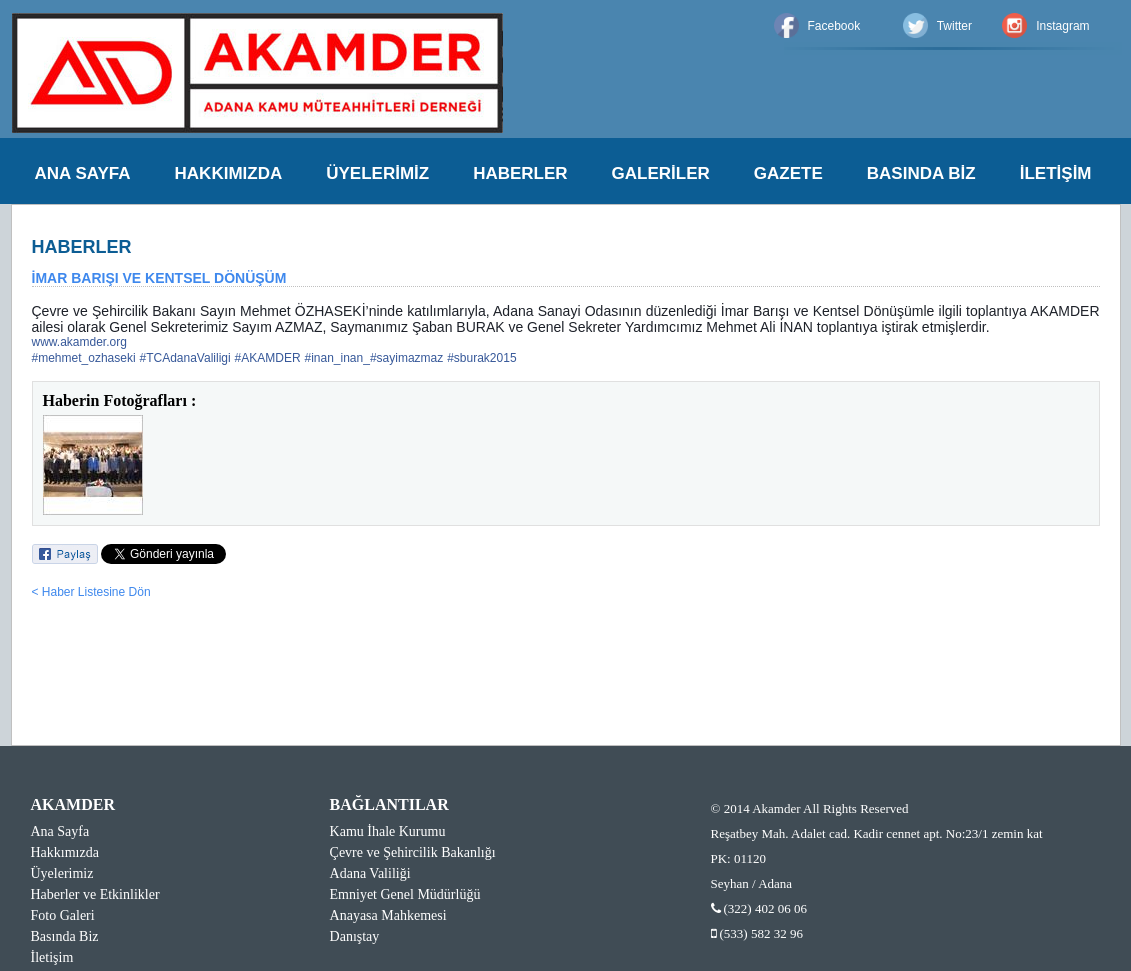 This screenshot has height=971, width=1131. I want to click on Danıştay, so click(355, 936).